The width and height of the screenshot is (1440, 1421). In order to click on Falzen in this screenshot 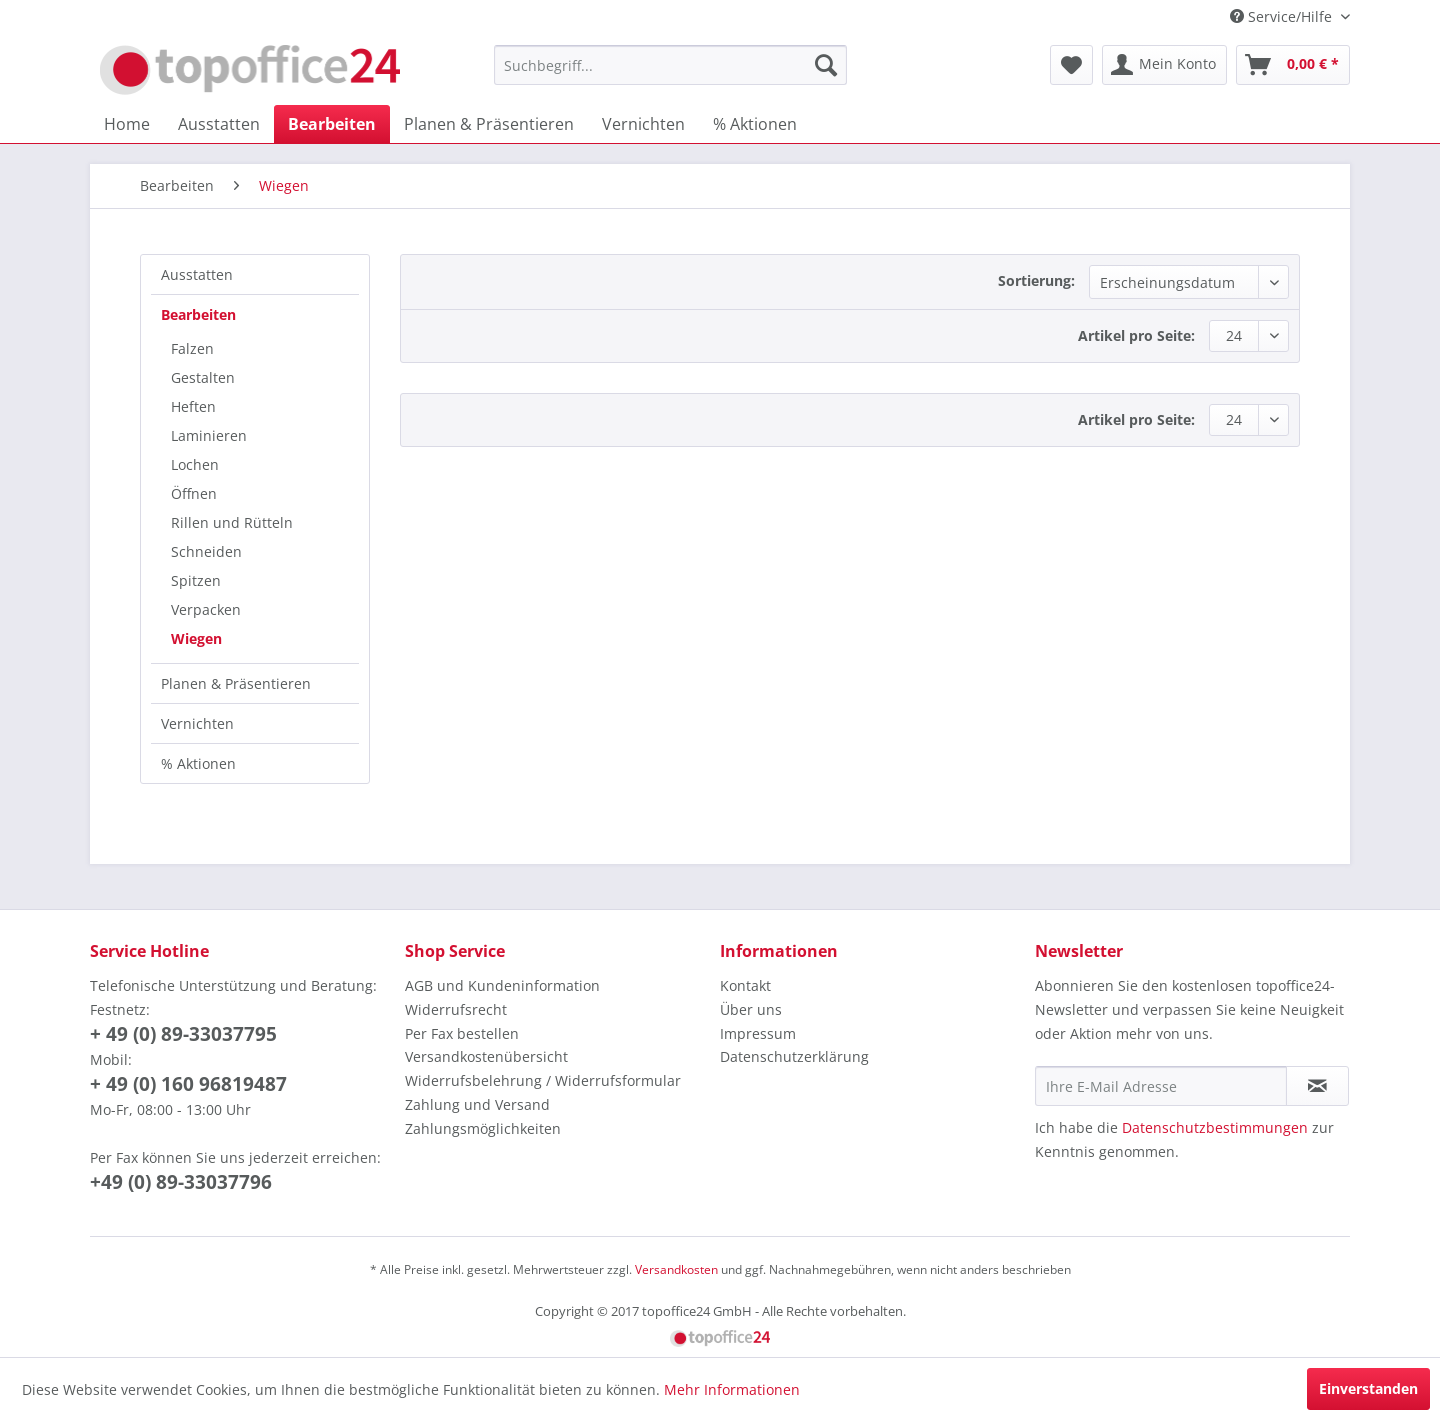, I will do `click(192, 348)`.